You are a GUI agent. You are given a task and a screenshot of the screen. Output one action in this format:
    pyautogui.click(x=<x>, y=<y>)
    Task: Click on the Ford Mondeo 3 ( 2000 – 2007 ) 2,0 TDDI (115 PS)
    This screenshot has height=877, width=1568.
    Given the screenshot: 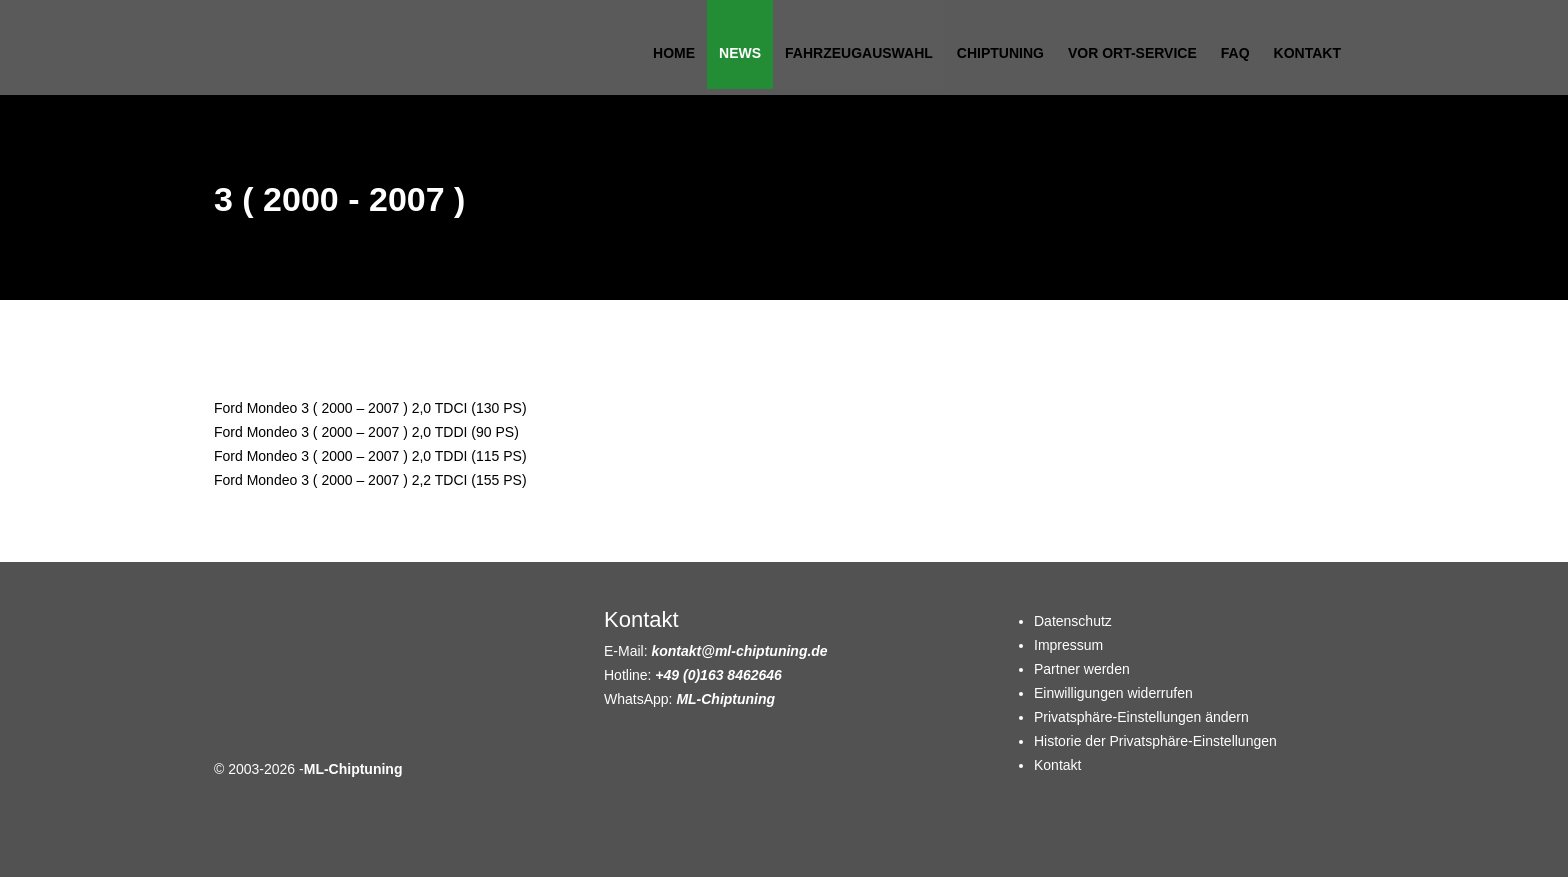 What is the action you would take?
    pyautogui.click(x=370, y=456)
    